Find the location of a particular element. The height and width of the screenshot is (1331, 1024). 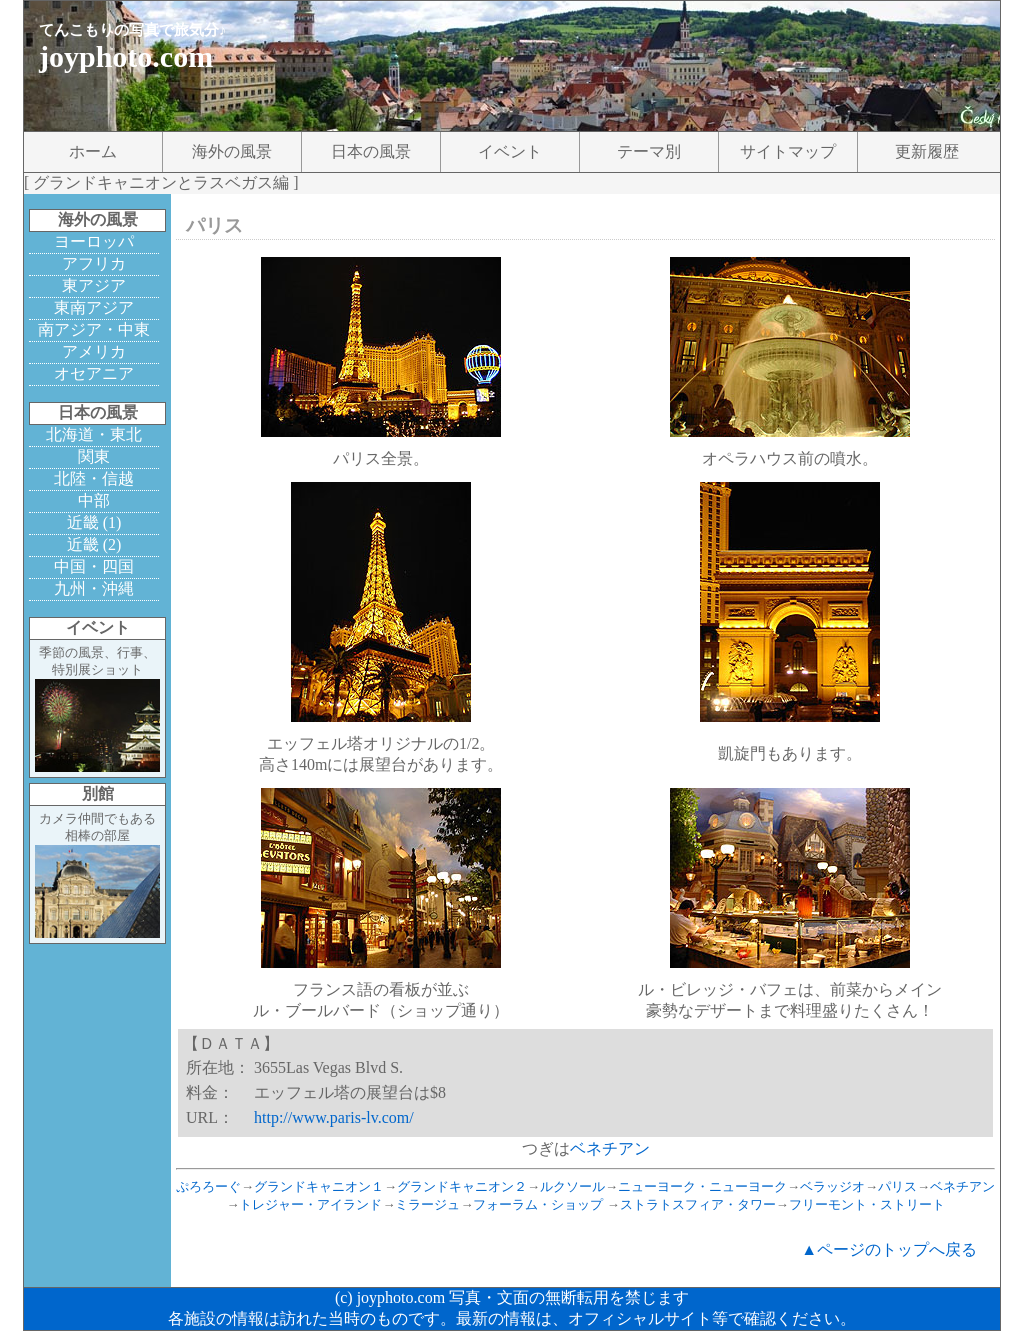

ヨーロッパ is located at coordinates (94, 241).